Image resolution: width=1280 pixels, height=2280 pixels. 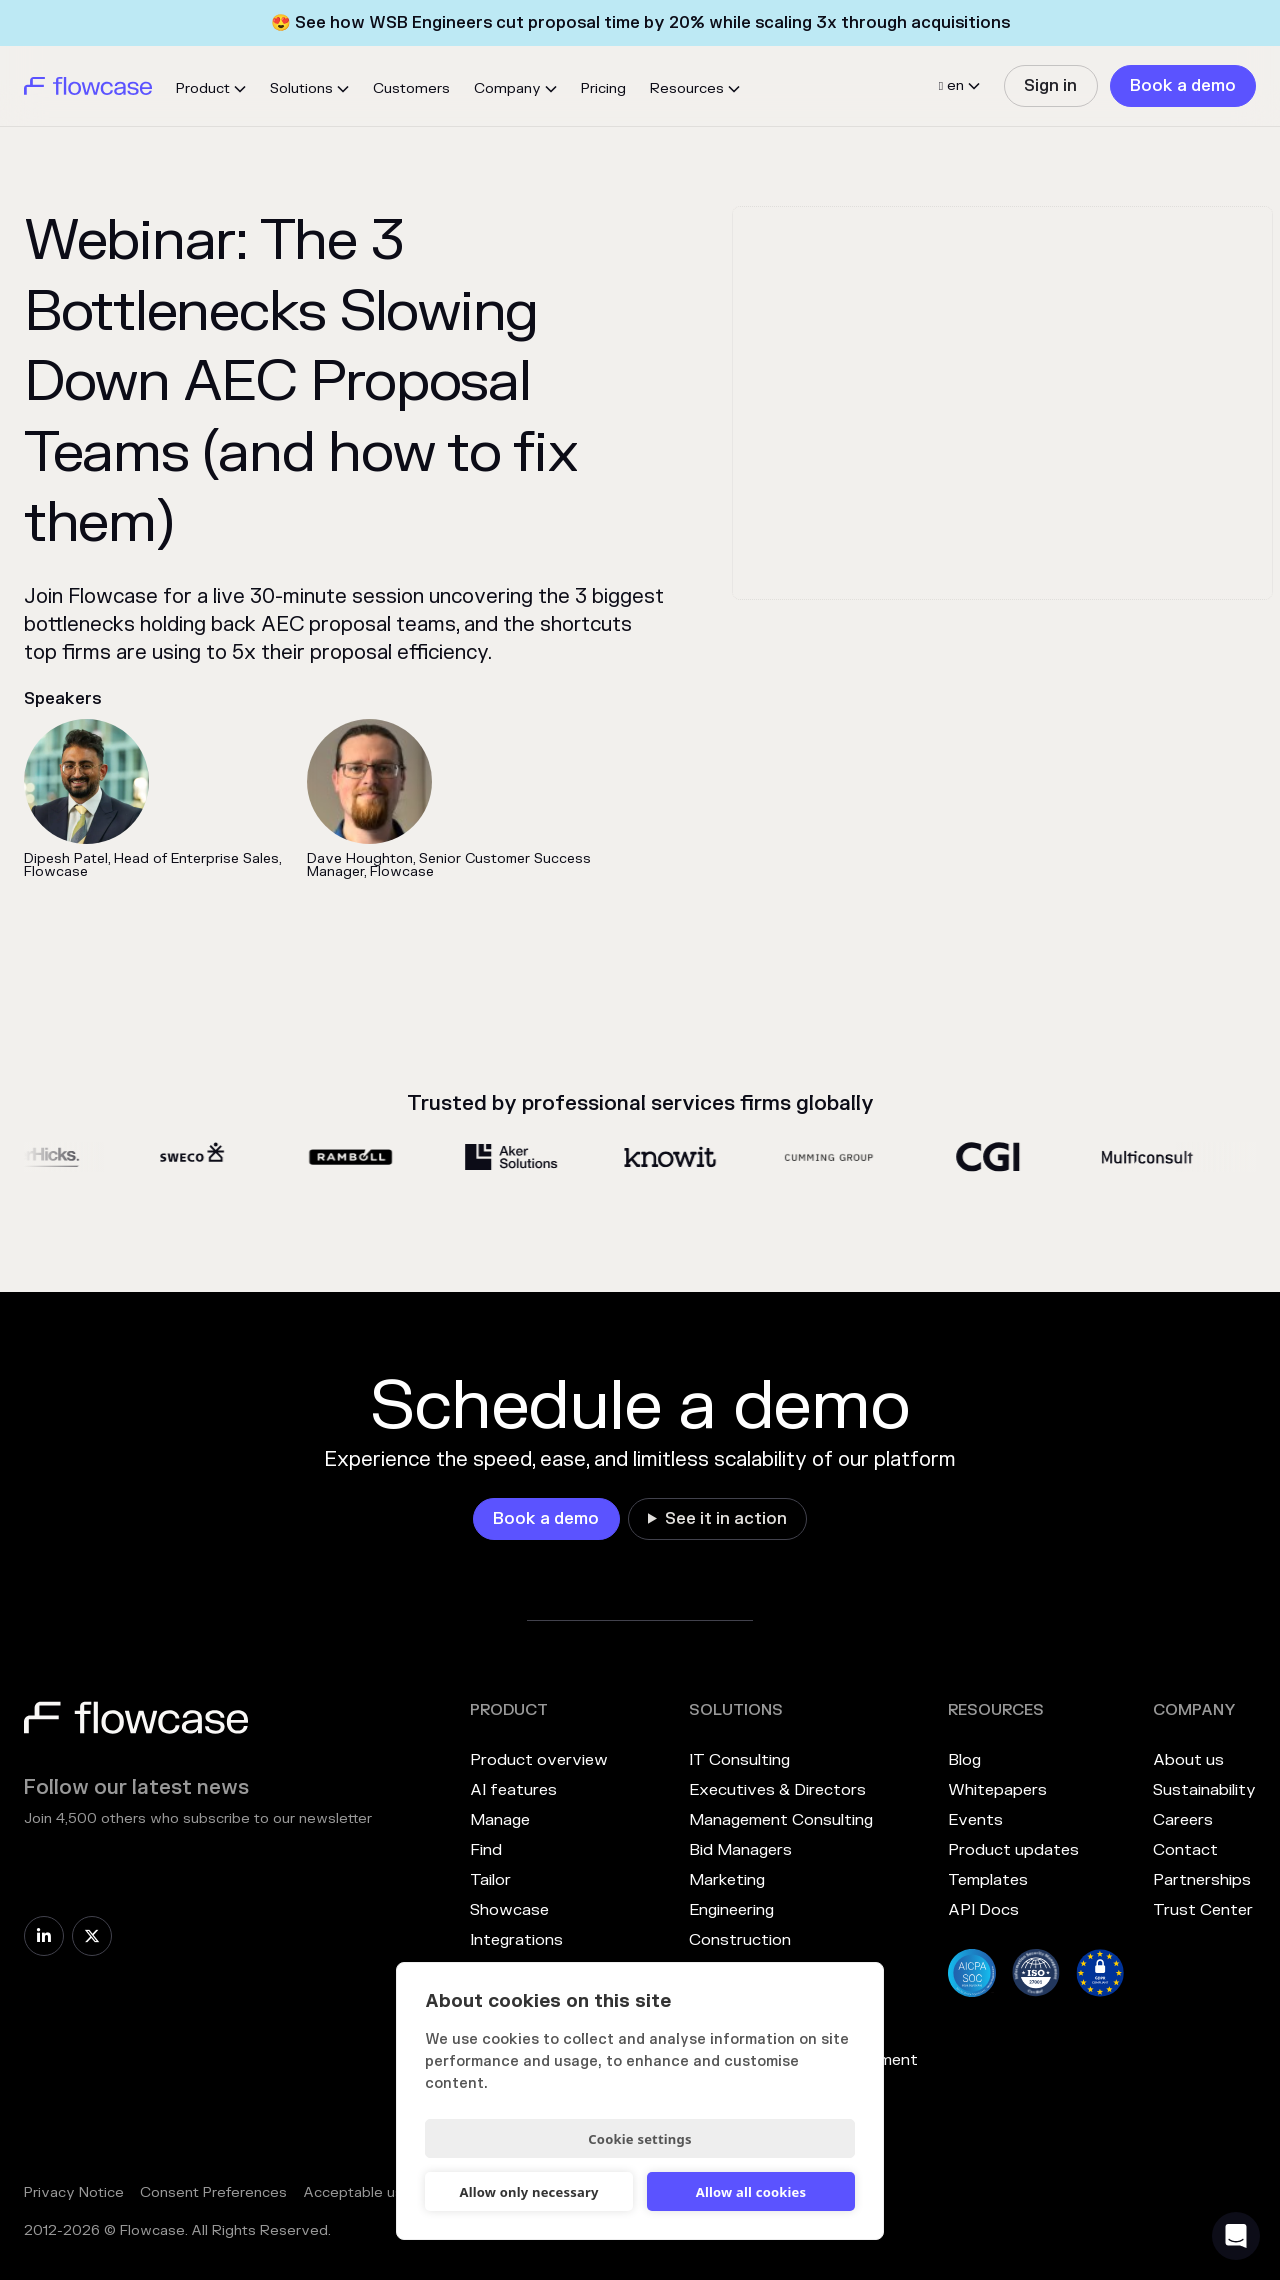 I want to click on Customers, so click(x=411, y=88).